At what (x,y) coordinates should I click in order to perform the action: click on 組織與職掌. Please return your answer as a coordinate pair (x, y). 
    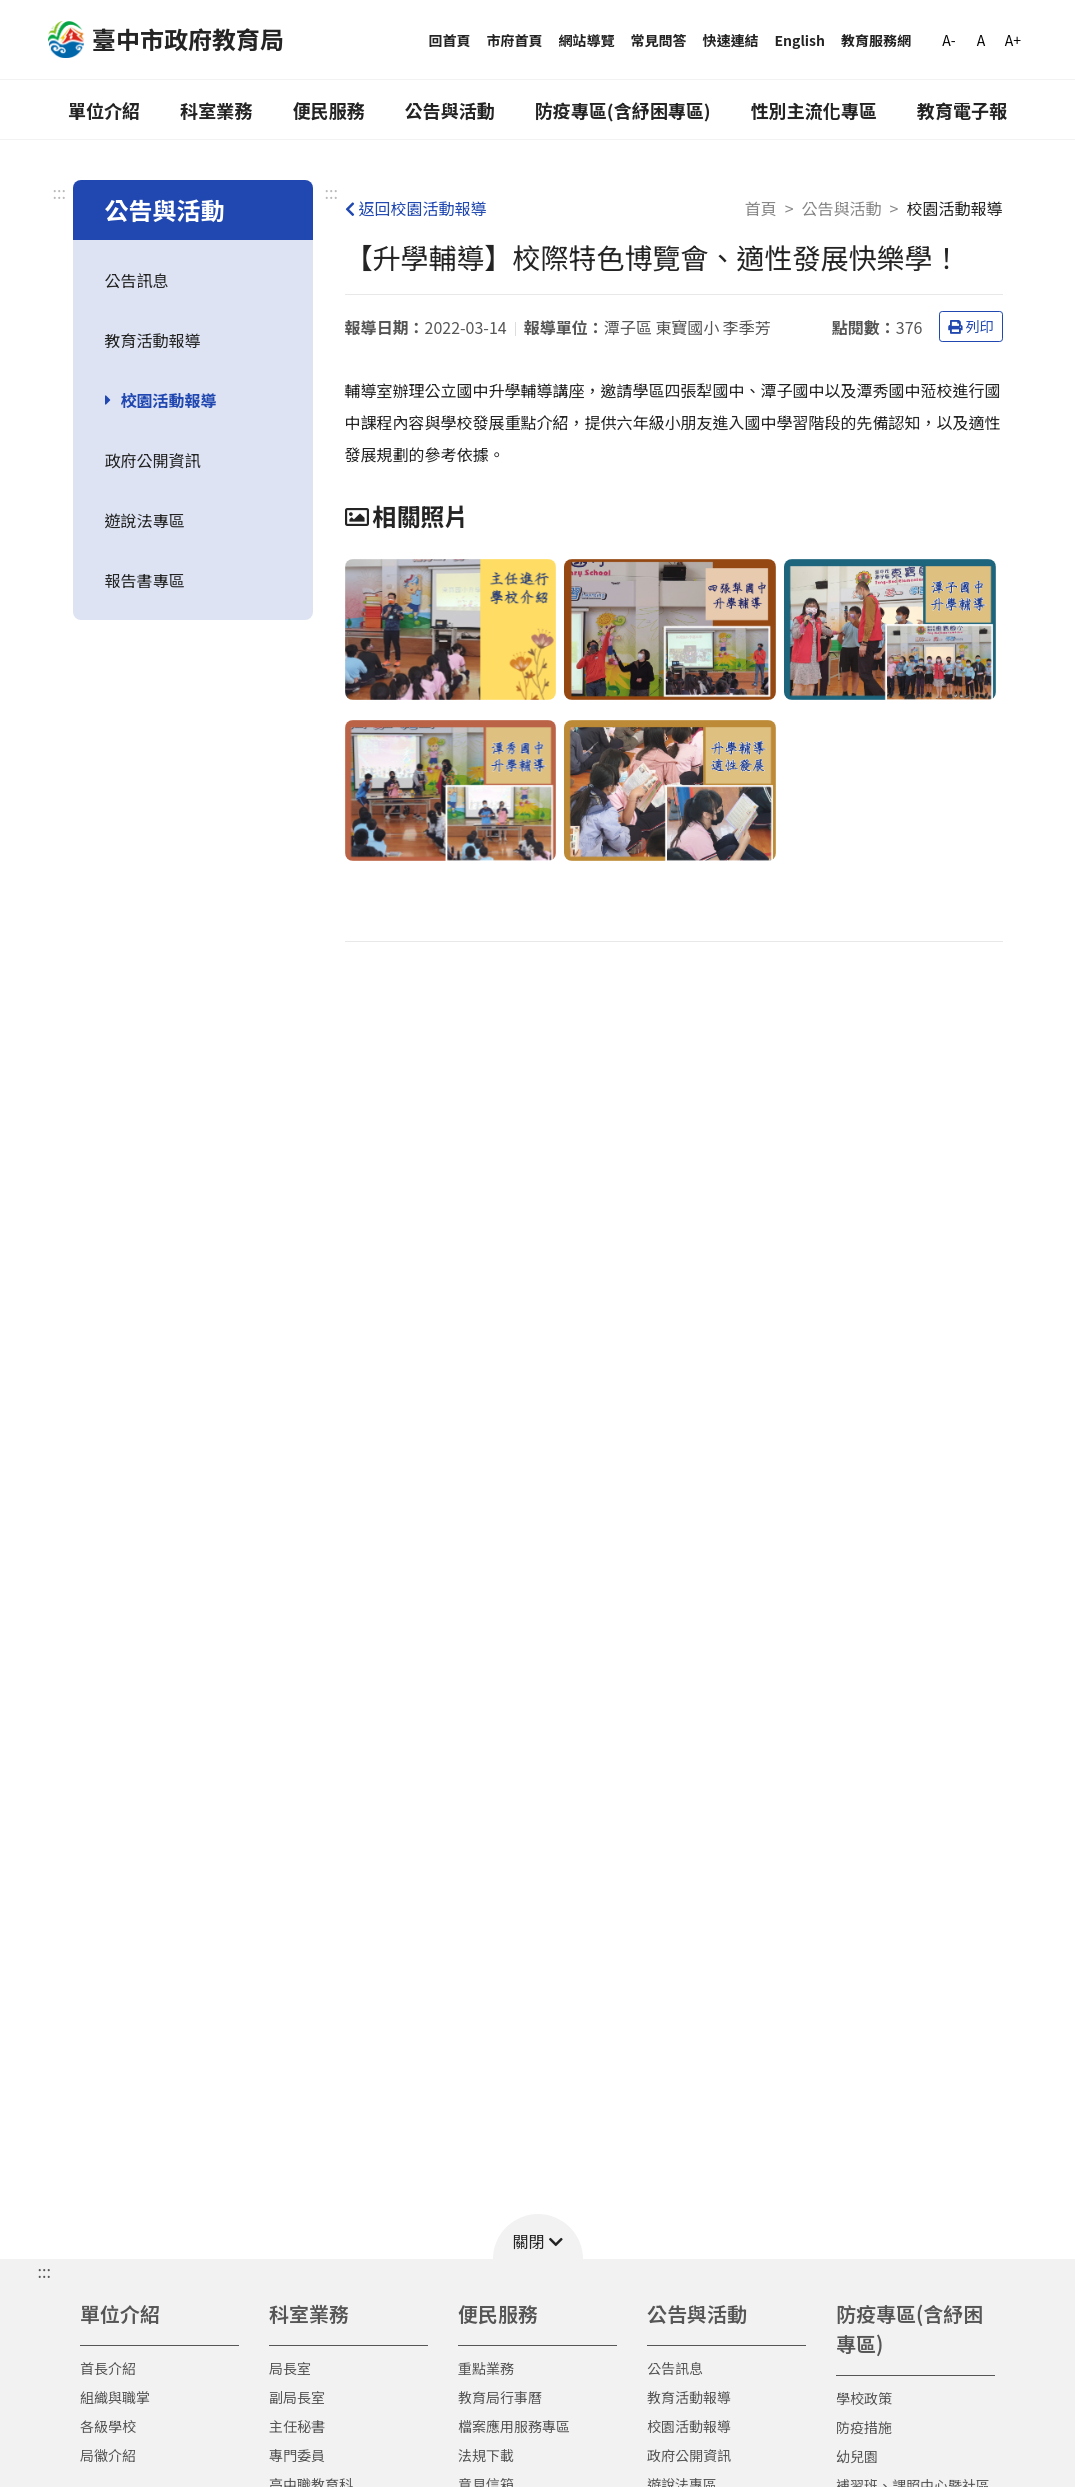
    Looking at the image, I should click on (115, 2397).